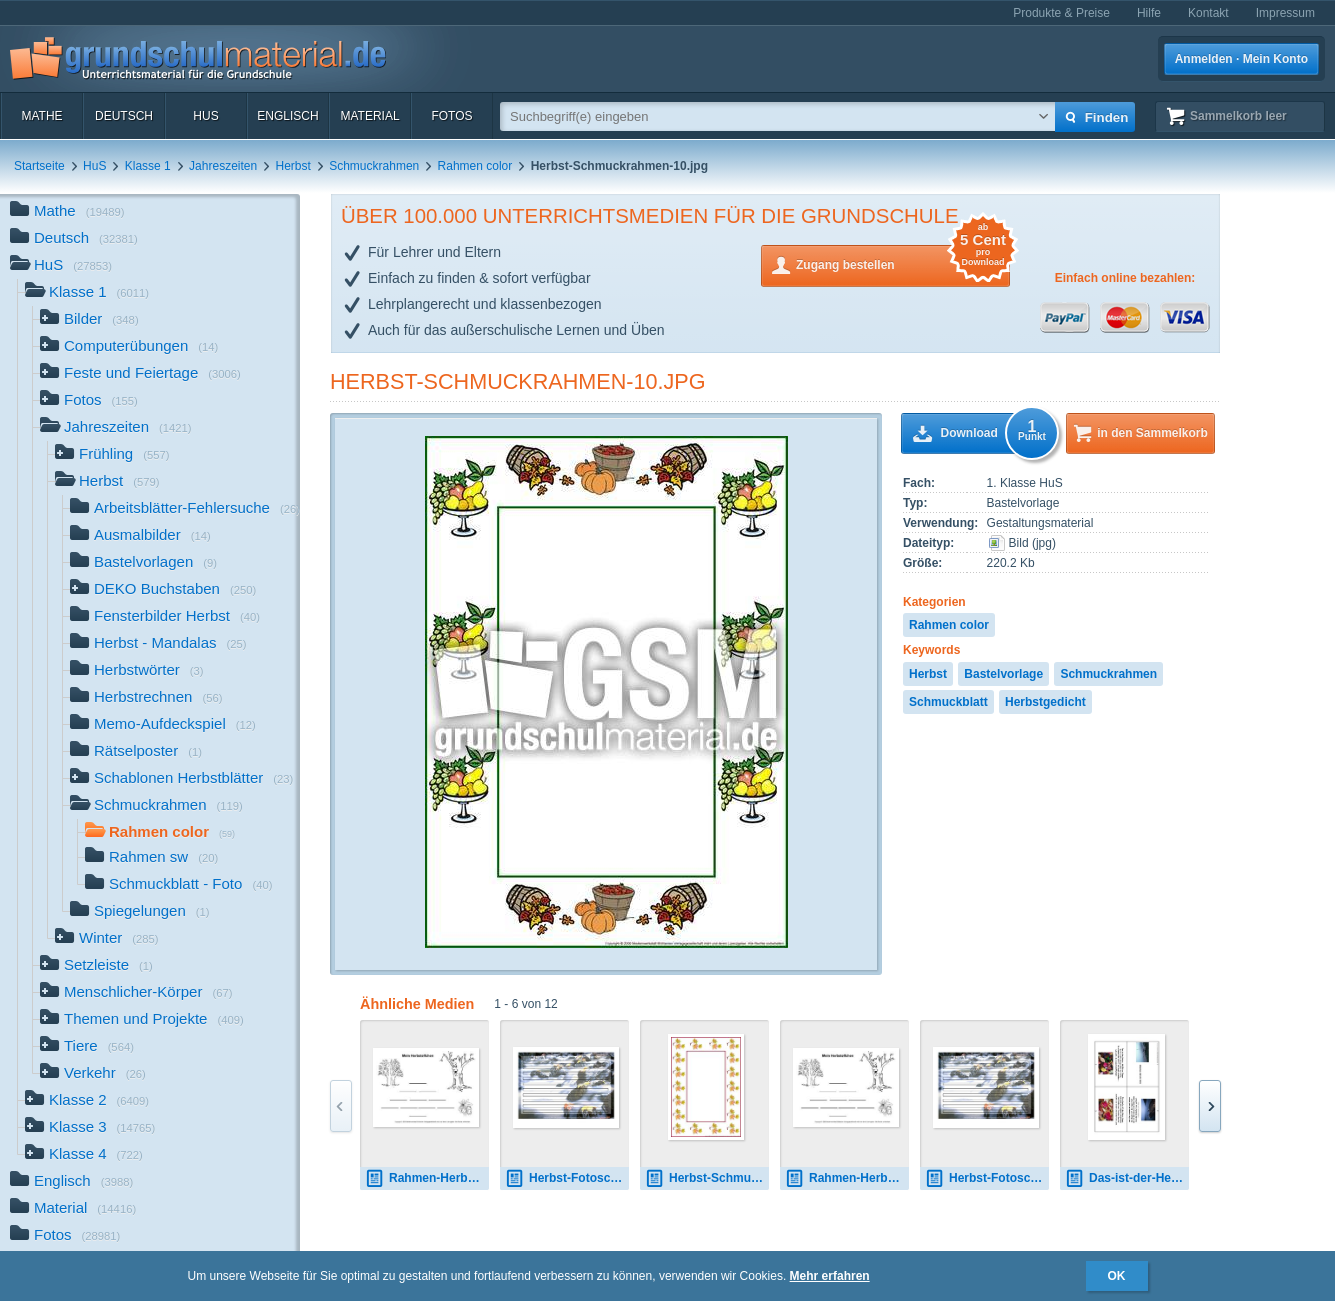 This screenshot has height=1301, width=1335. I want to click on Das-ist-der-Herbst-Storm.pdf, so click(1127, 1178).